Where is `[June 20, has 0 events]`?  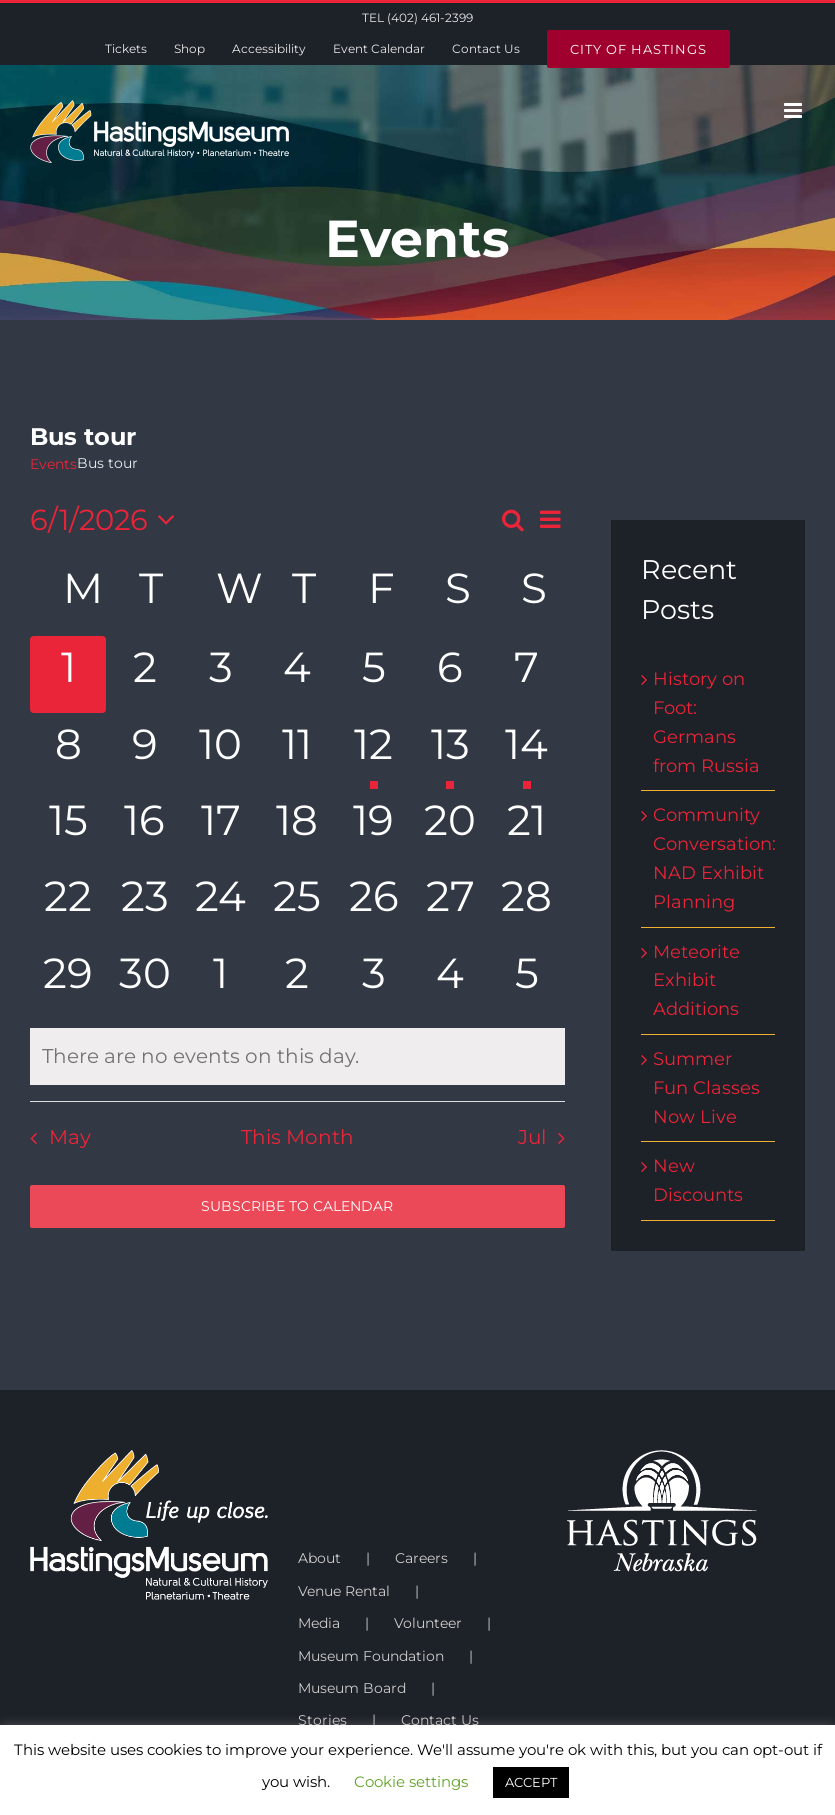
[June 20, has 0 events] is located at coordinates (450, 827).